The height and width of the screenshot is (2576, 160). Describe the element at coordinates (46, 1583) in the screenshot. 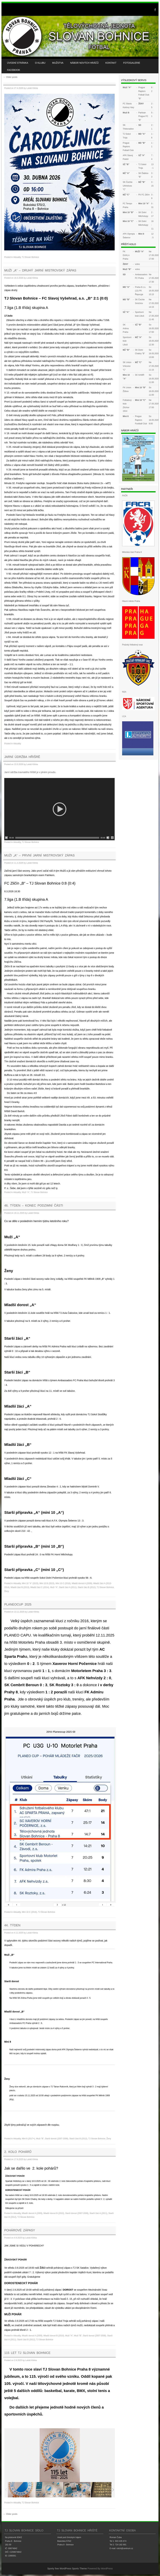

I see `Mini 10 B (2015)` at that location.